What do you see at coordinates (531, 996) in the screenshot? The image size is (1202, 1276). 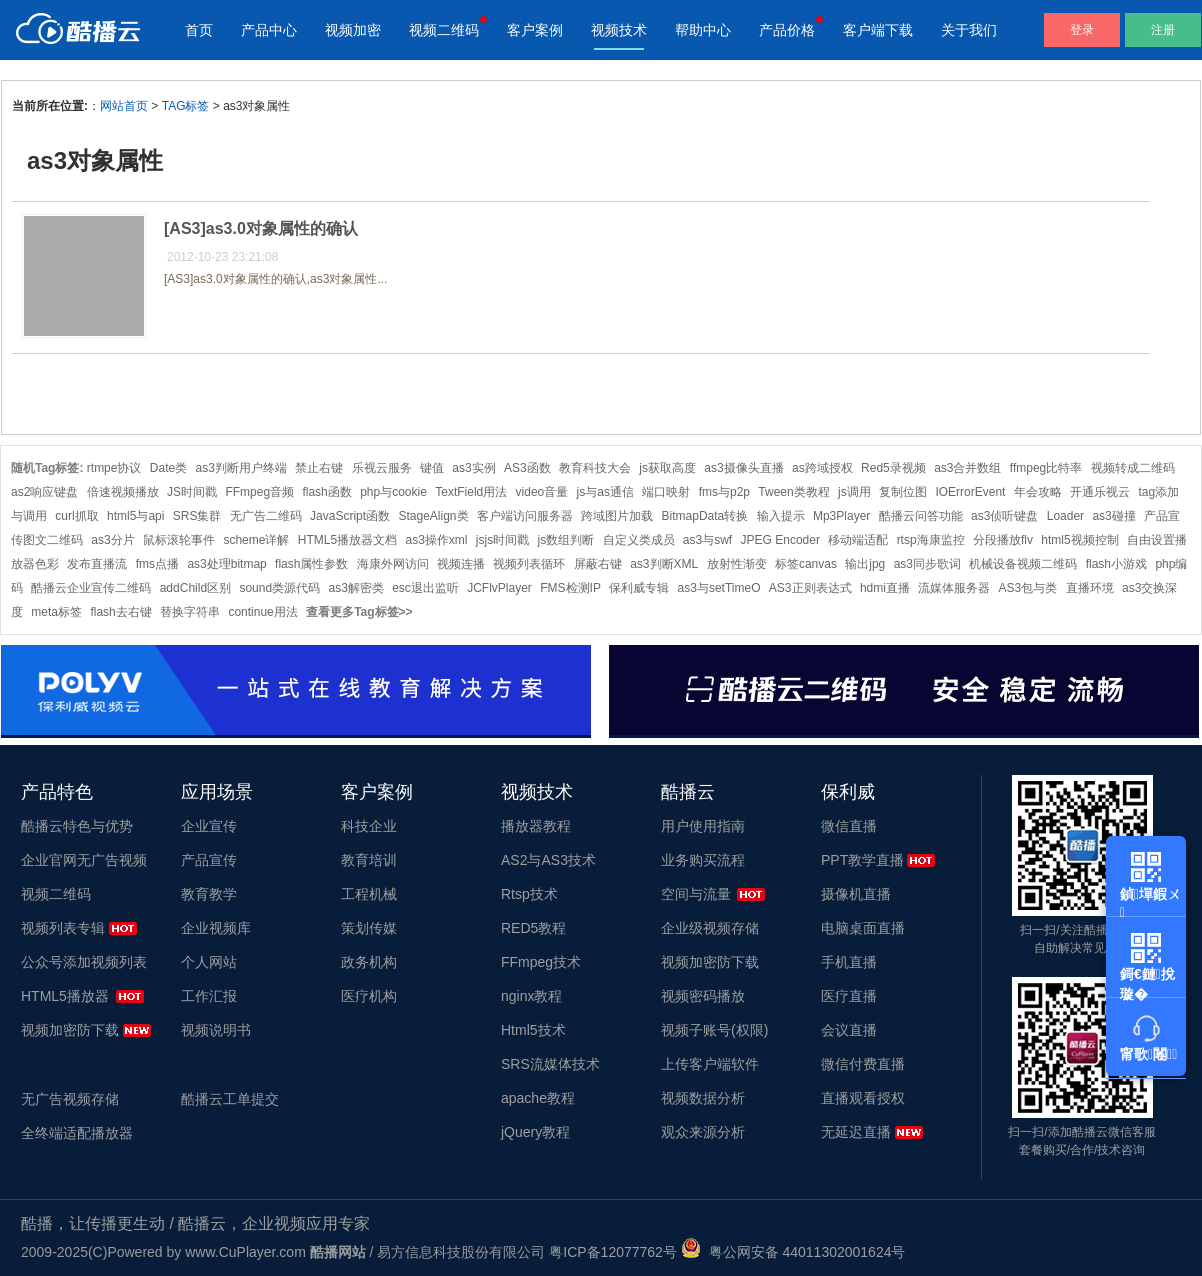 I see `nginx教程` at bounding box center [531, 996].